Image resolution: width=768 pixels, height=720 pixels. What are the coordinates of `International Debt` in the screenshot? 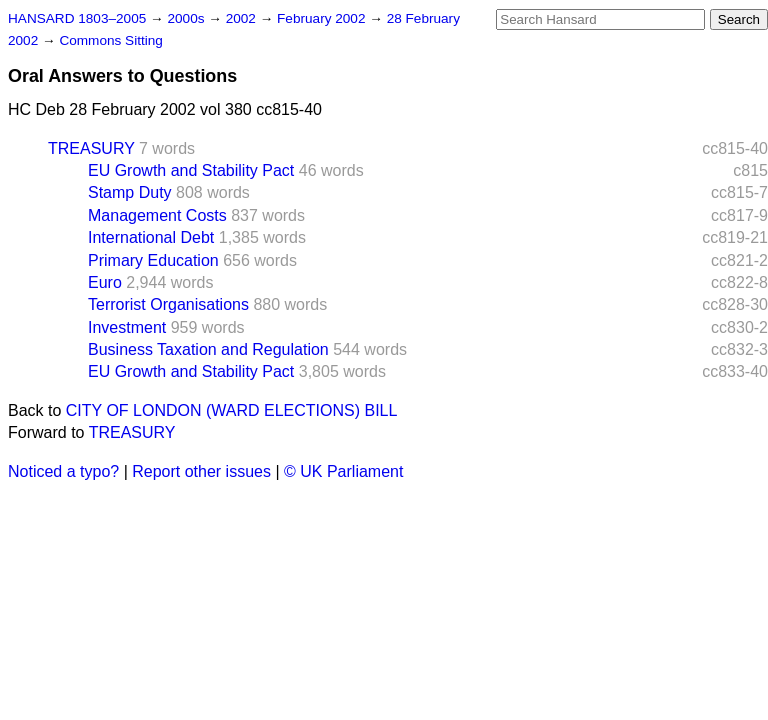 It's located at (151, 237).